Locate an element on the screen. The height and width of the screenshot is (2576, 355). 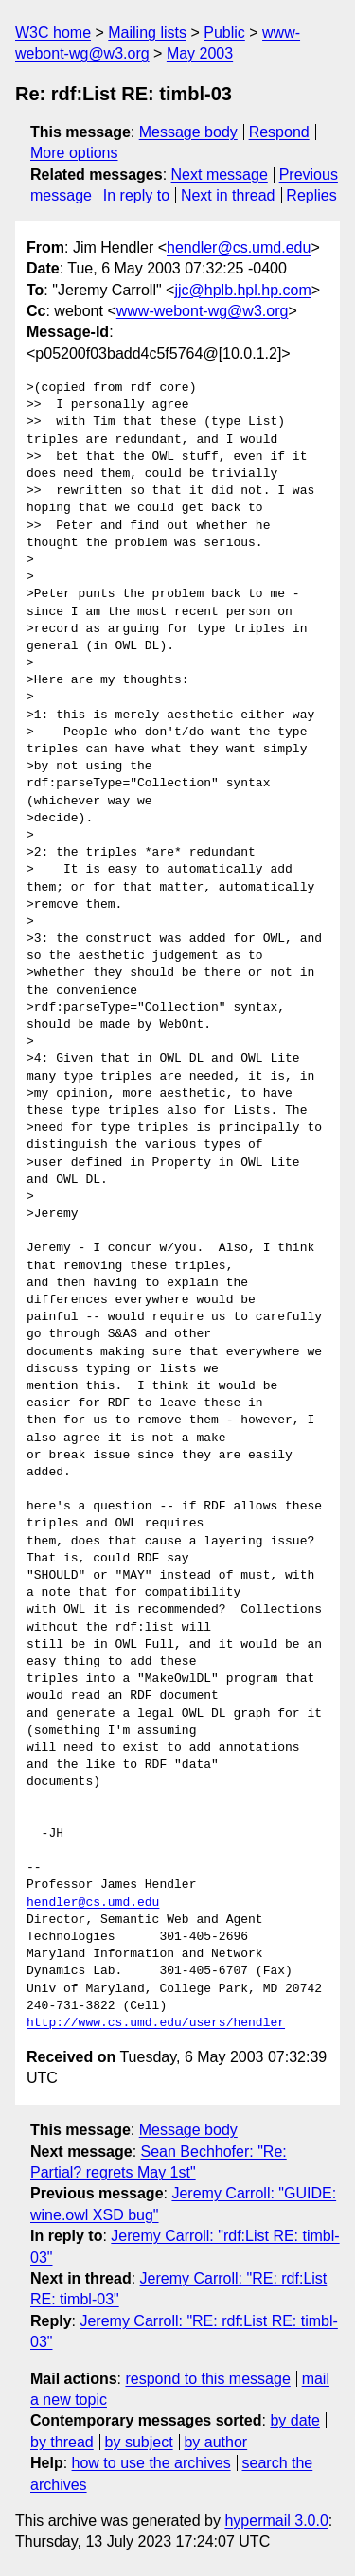
hypermail 3.0.0 is located at coordinates (276, 2521).